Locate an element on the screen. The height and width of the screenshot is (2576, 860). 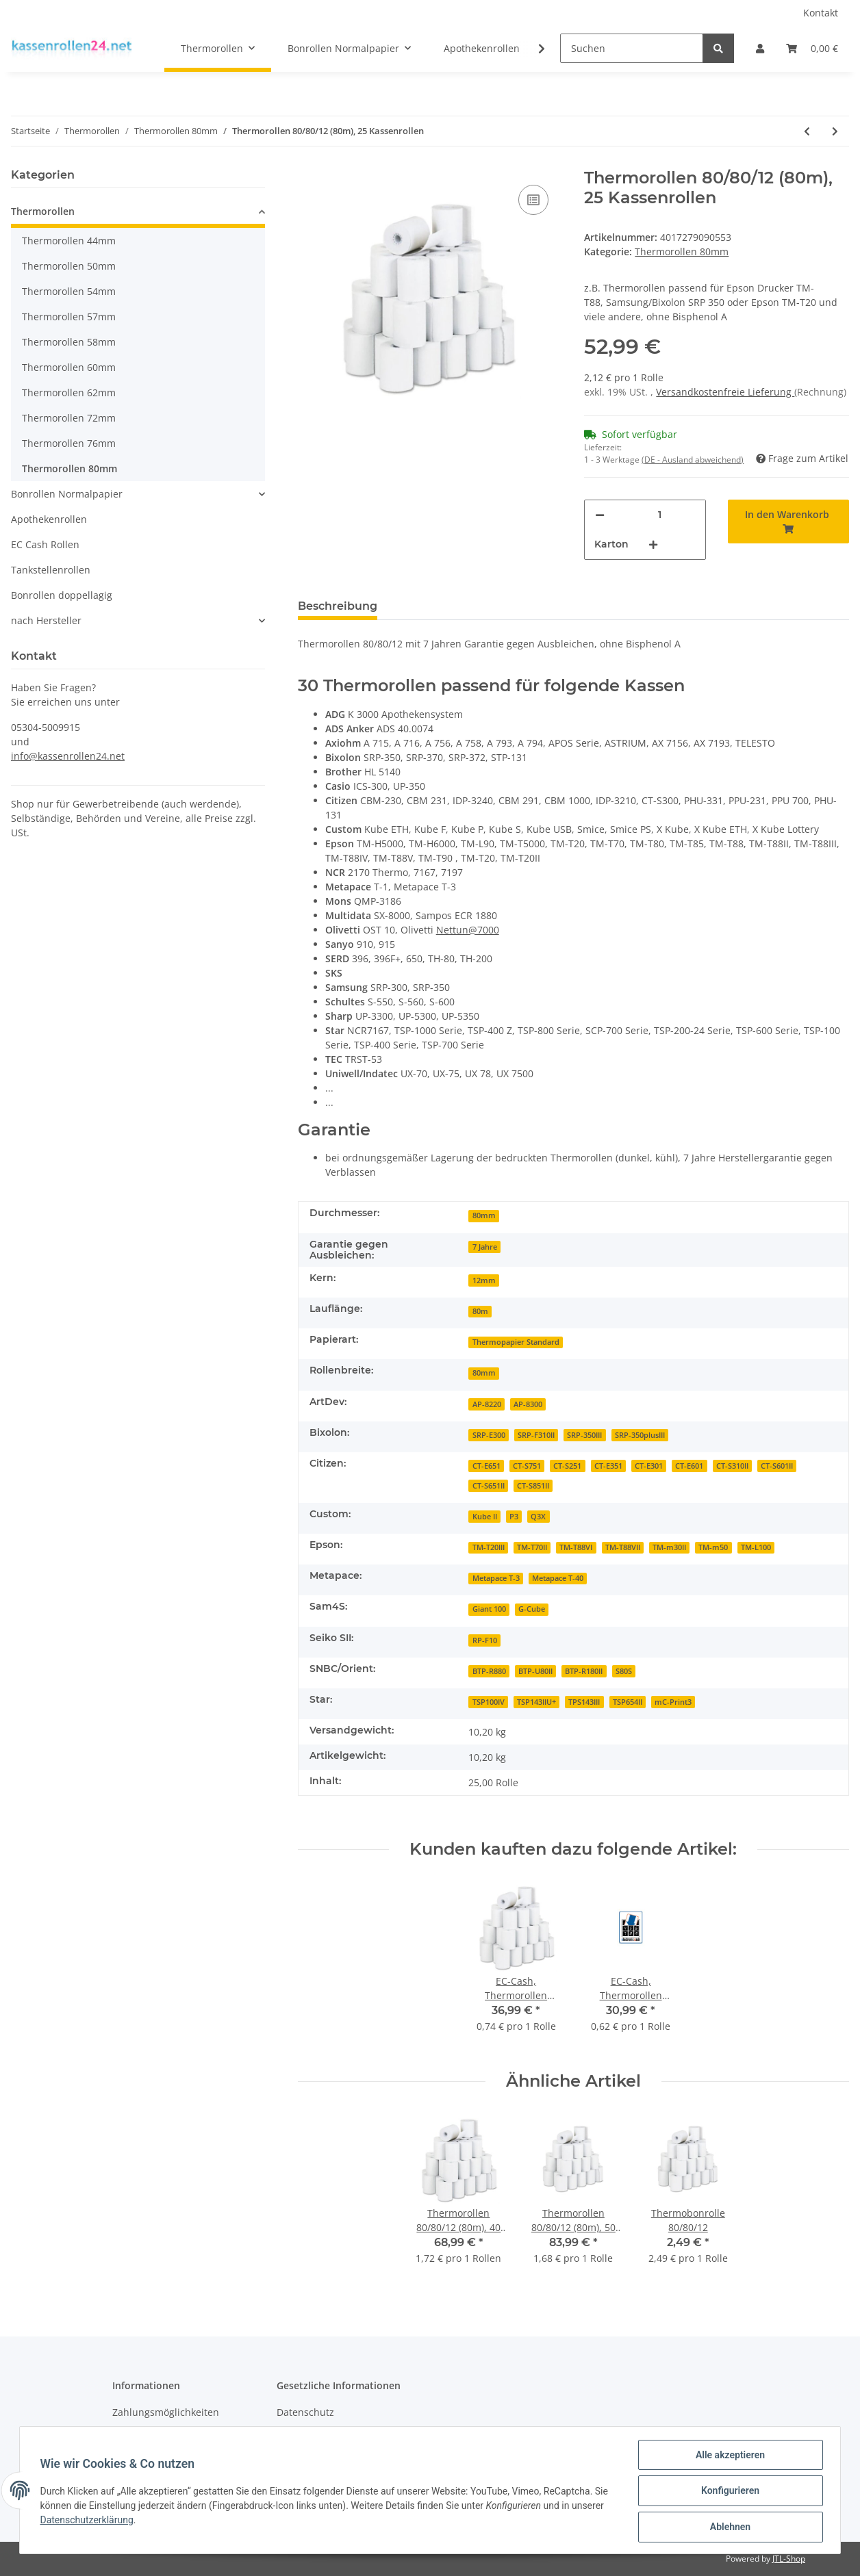
SRP-E300 is located at coordinates (488, 1435).